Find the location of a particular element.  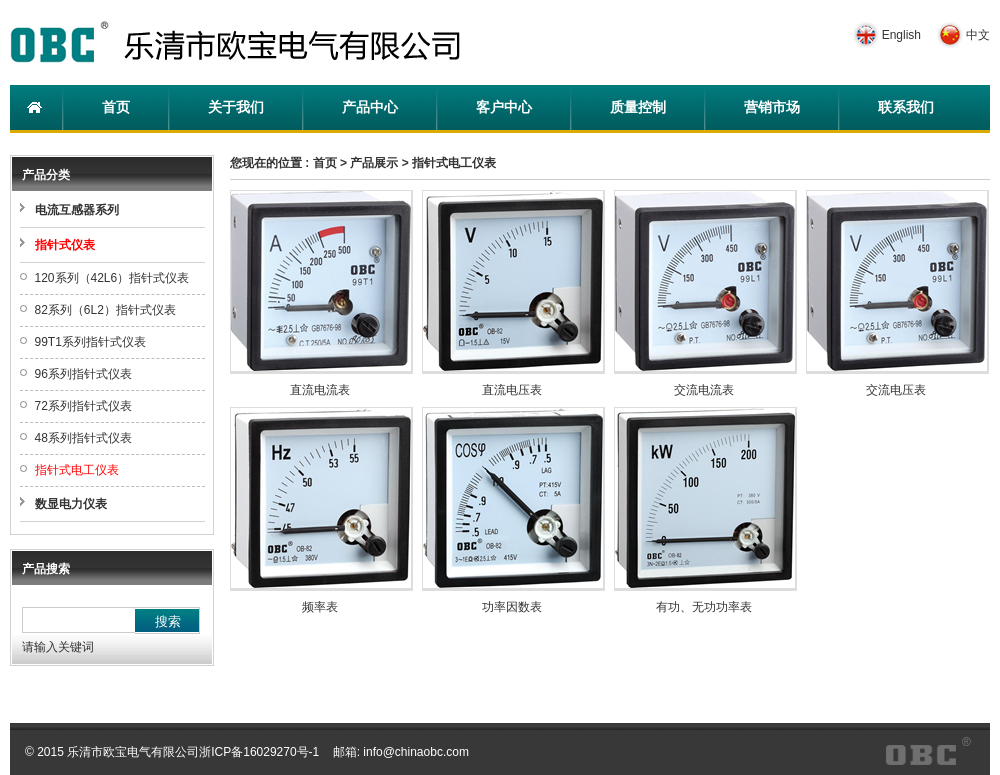

有功、无功功率表 is located at coordinates (704, 607).